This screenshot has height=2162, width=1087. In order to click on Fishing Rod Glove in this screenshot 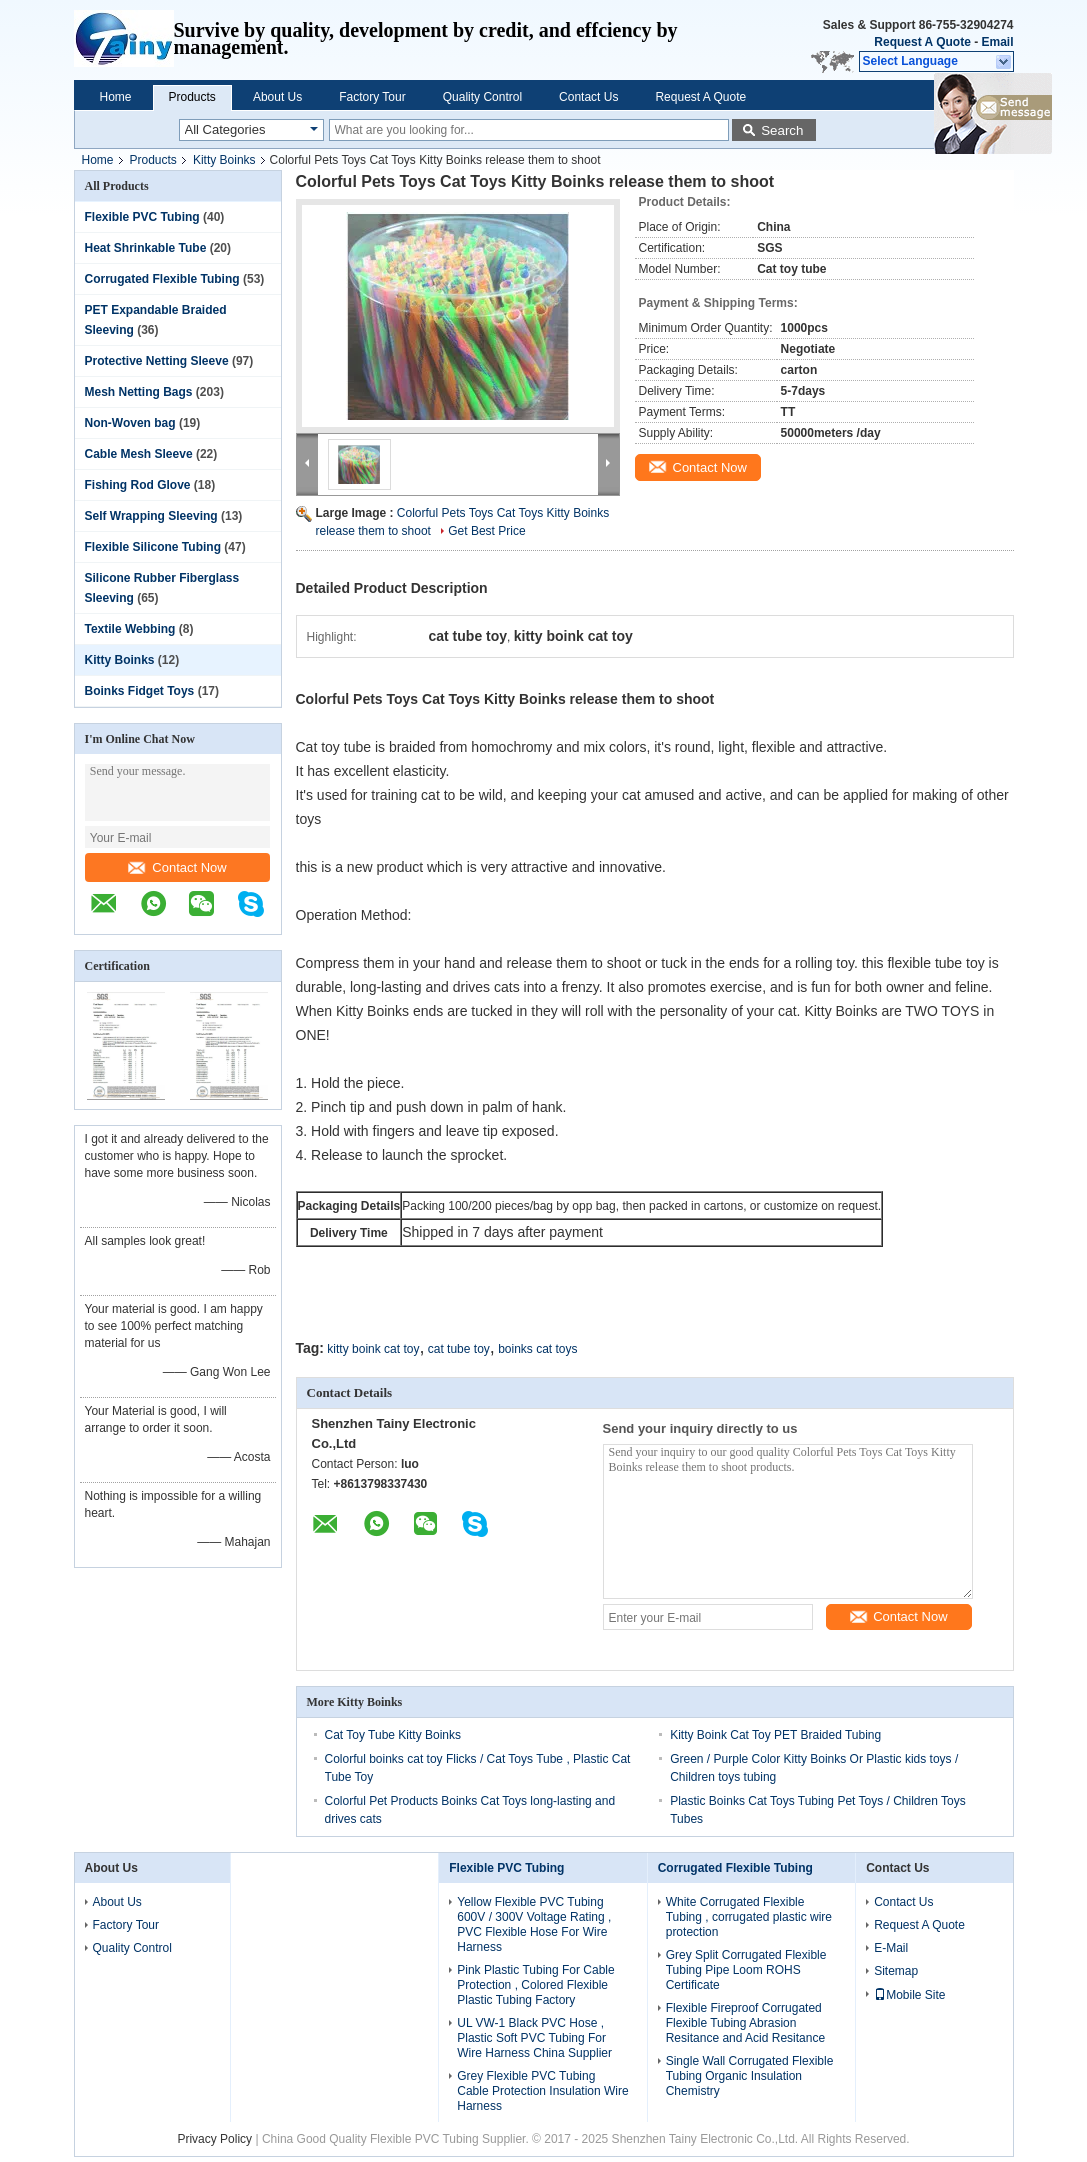, I will do `click(138, 485)`.